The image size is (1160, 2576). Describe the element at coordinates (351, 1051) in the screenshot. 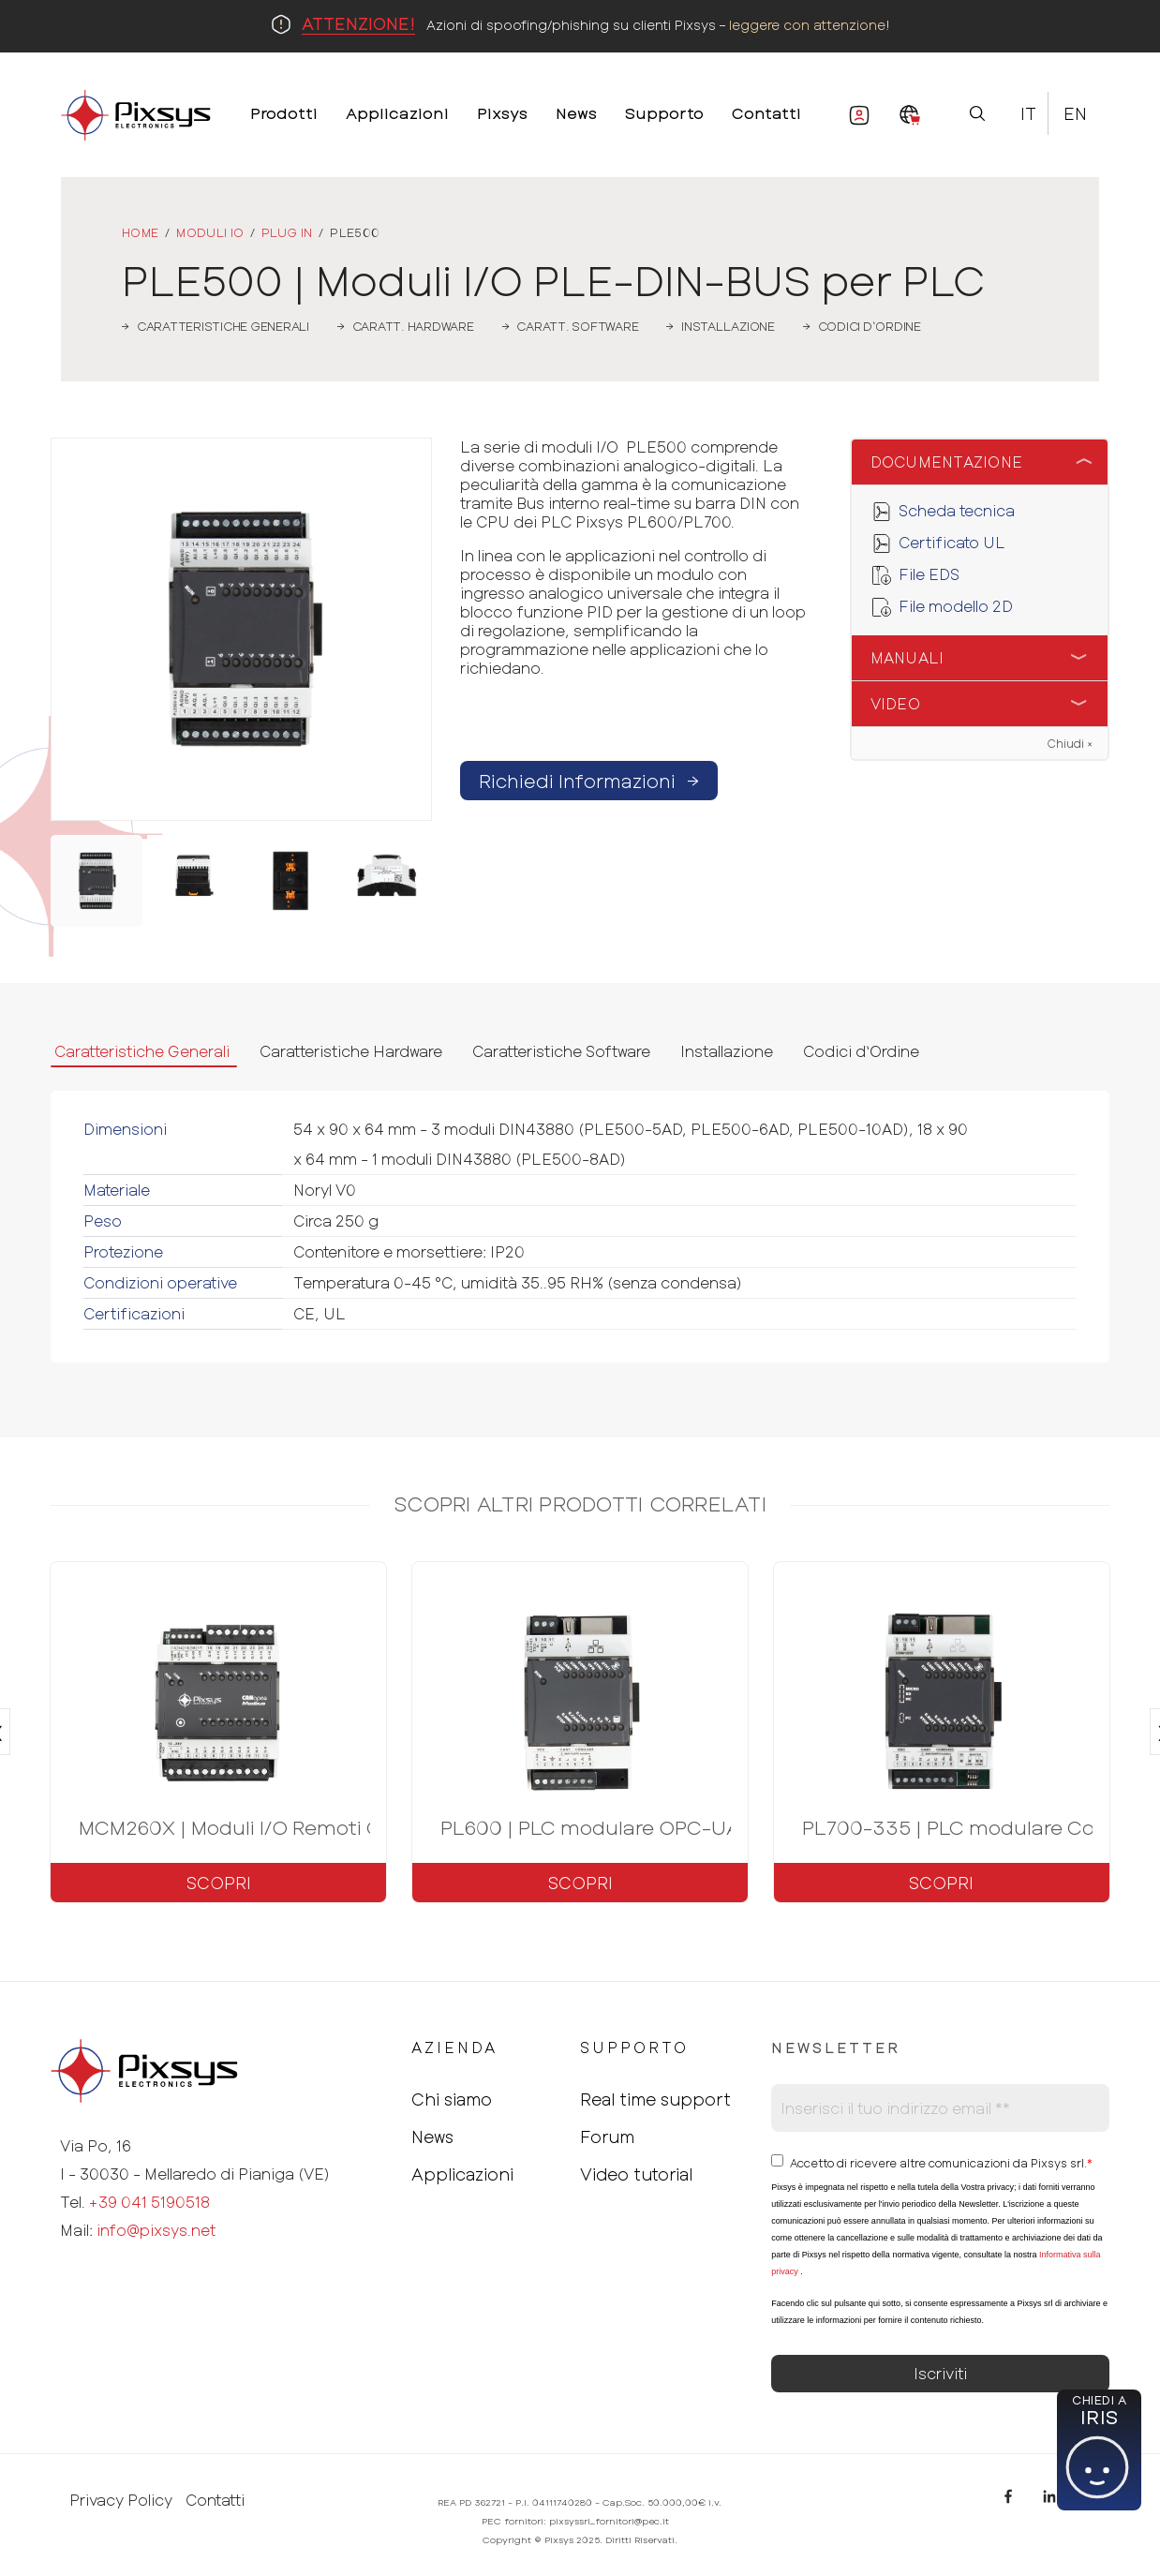

I see `Caratteristiche Hardware` at that location.